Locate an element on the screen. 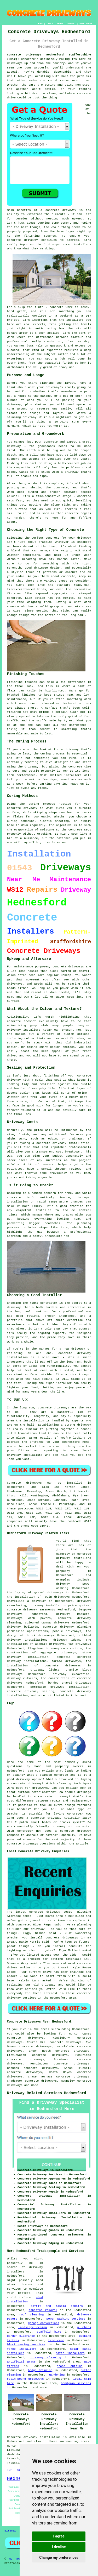 The width and height of the screenshot is (98, 2576). Driveway Related Services Hednesford is located at coordinates (46, 2093).